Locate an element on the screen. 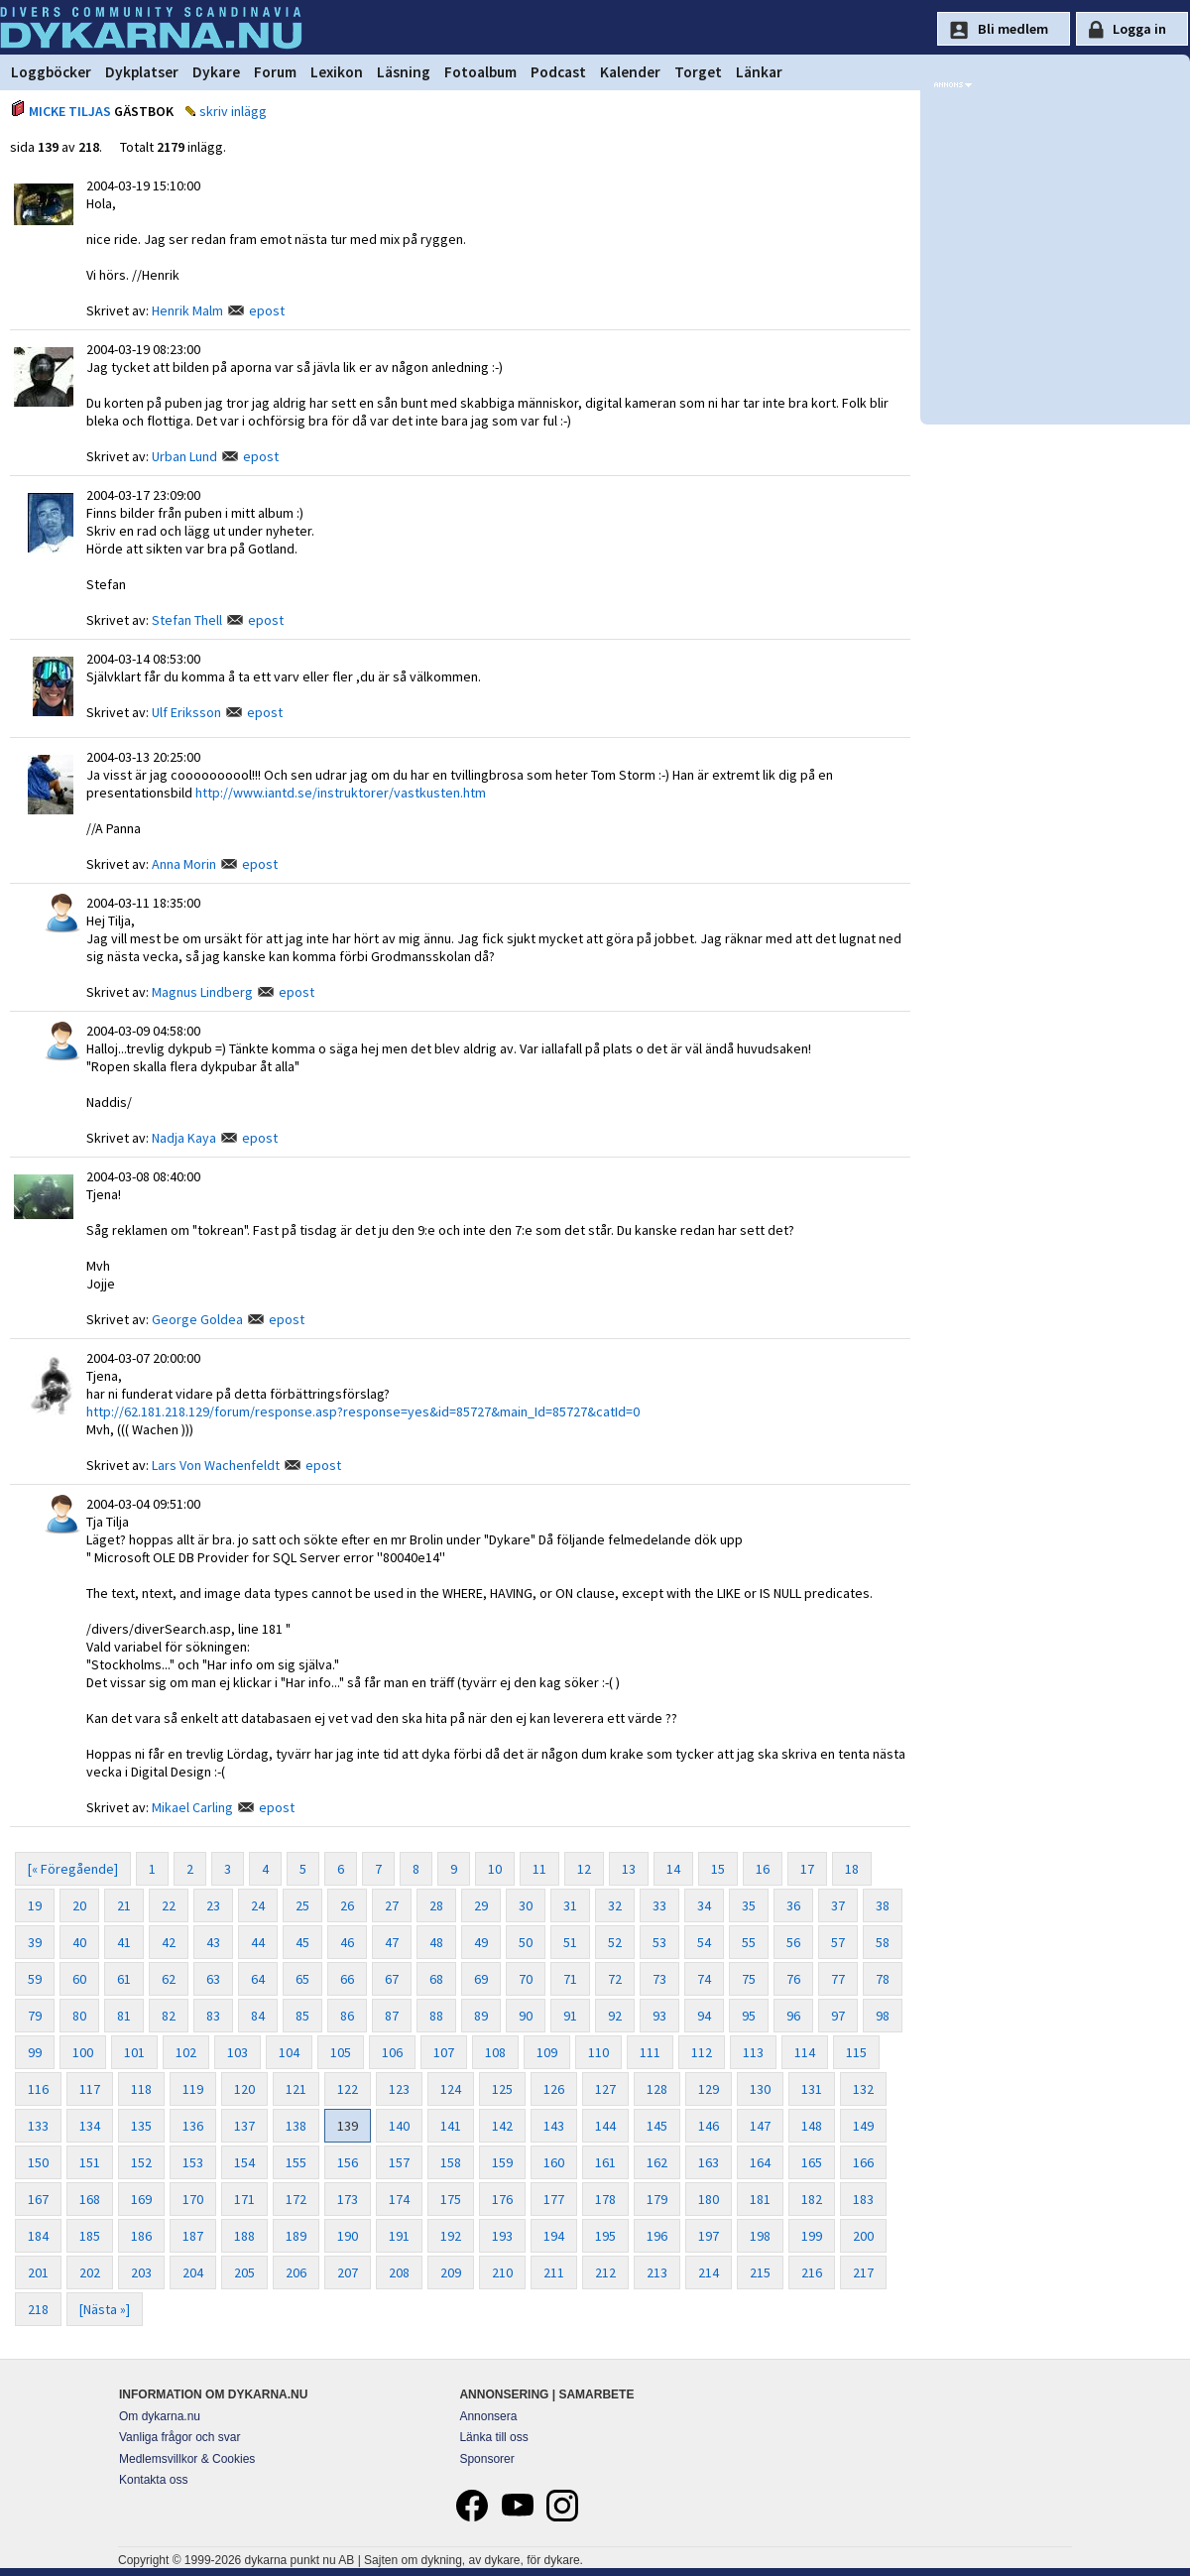 The height and width of the screenshot is (2576, 1190). Vanliga frågor och svar is located at coordinates (180, 2437).